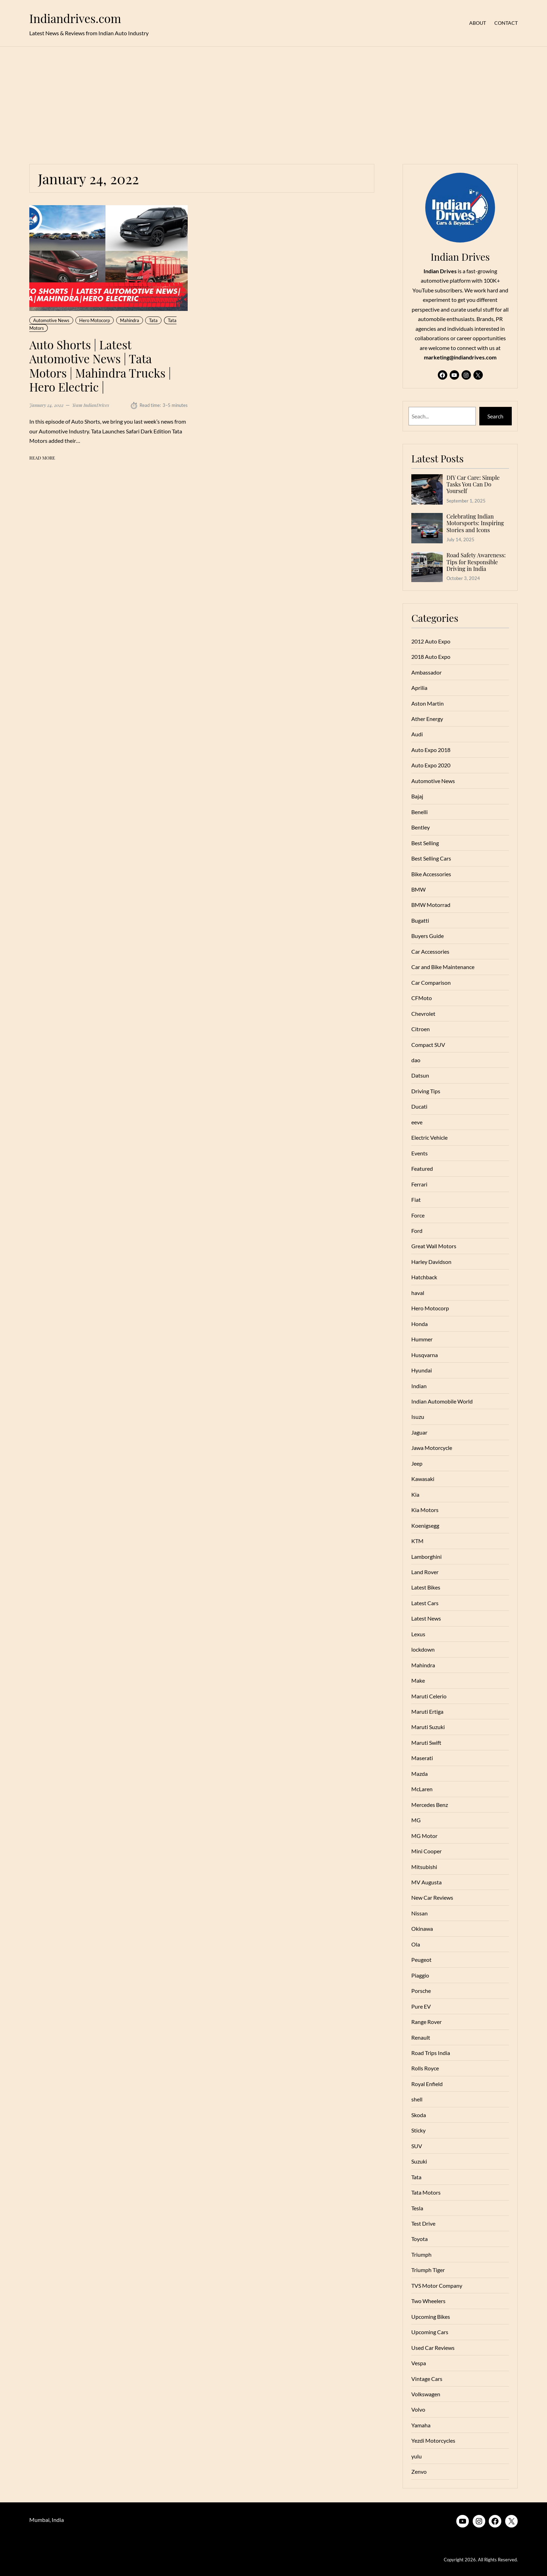 This screenshot has width=547, height=2576. I want to click on New Car Reviews, so click(432, 1897).